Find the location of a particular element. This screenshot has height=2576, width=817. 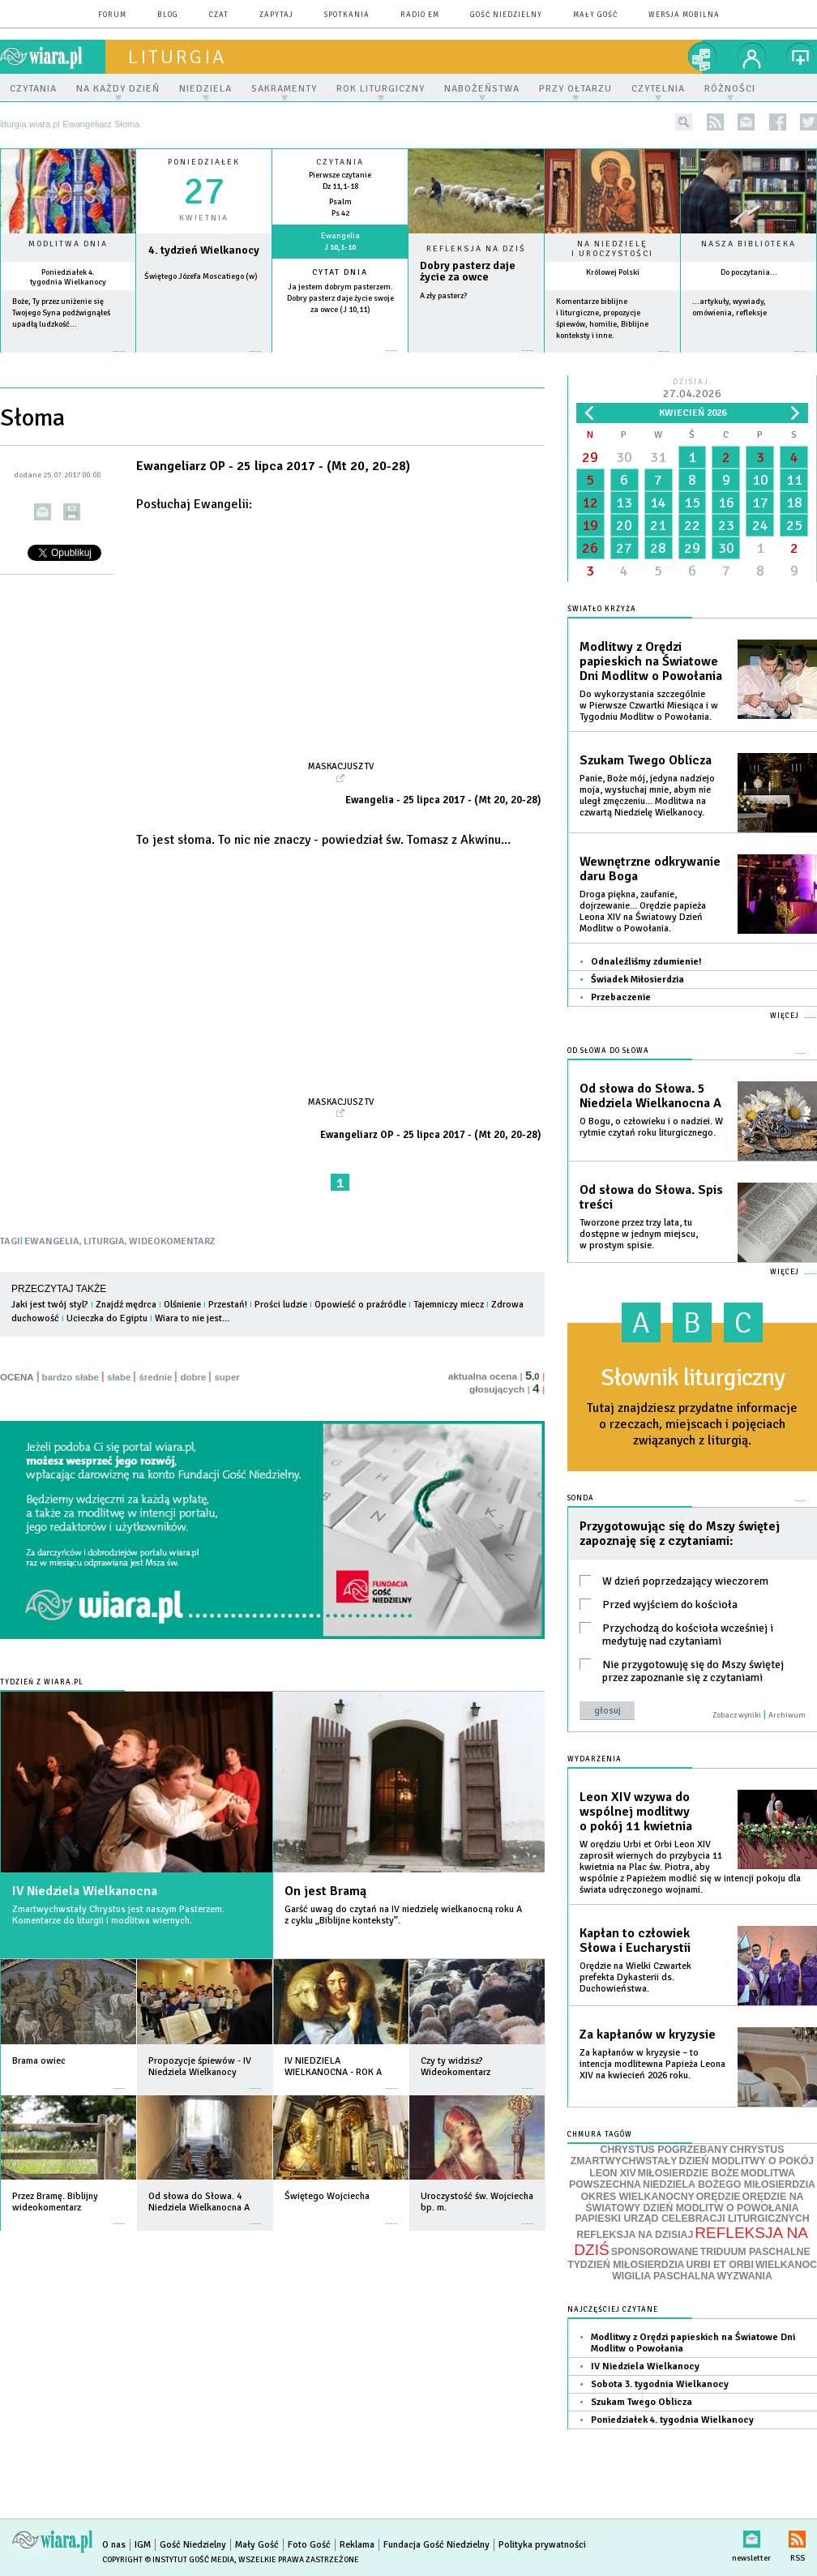

15 is located at coordinates (692, 502).